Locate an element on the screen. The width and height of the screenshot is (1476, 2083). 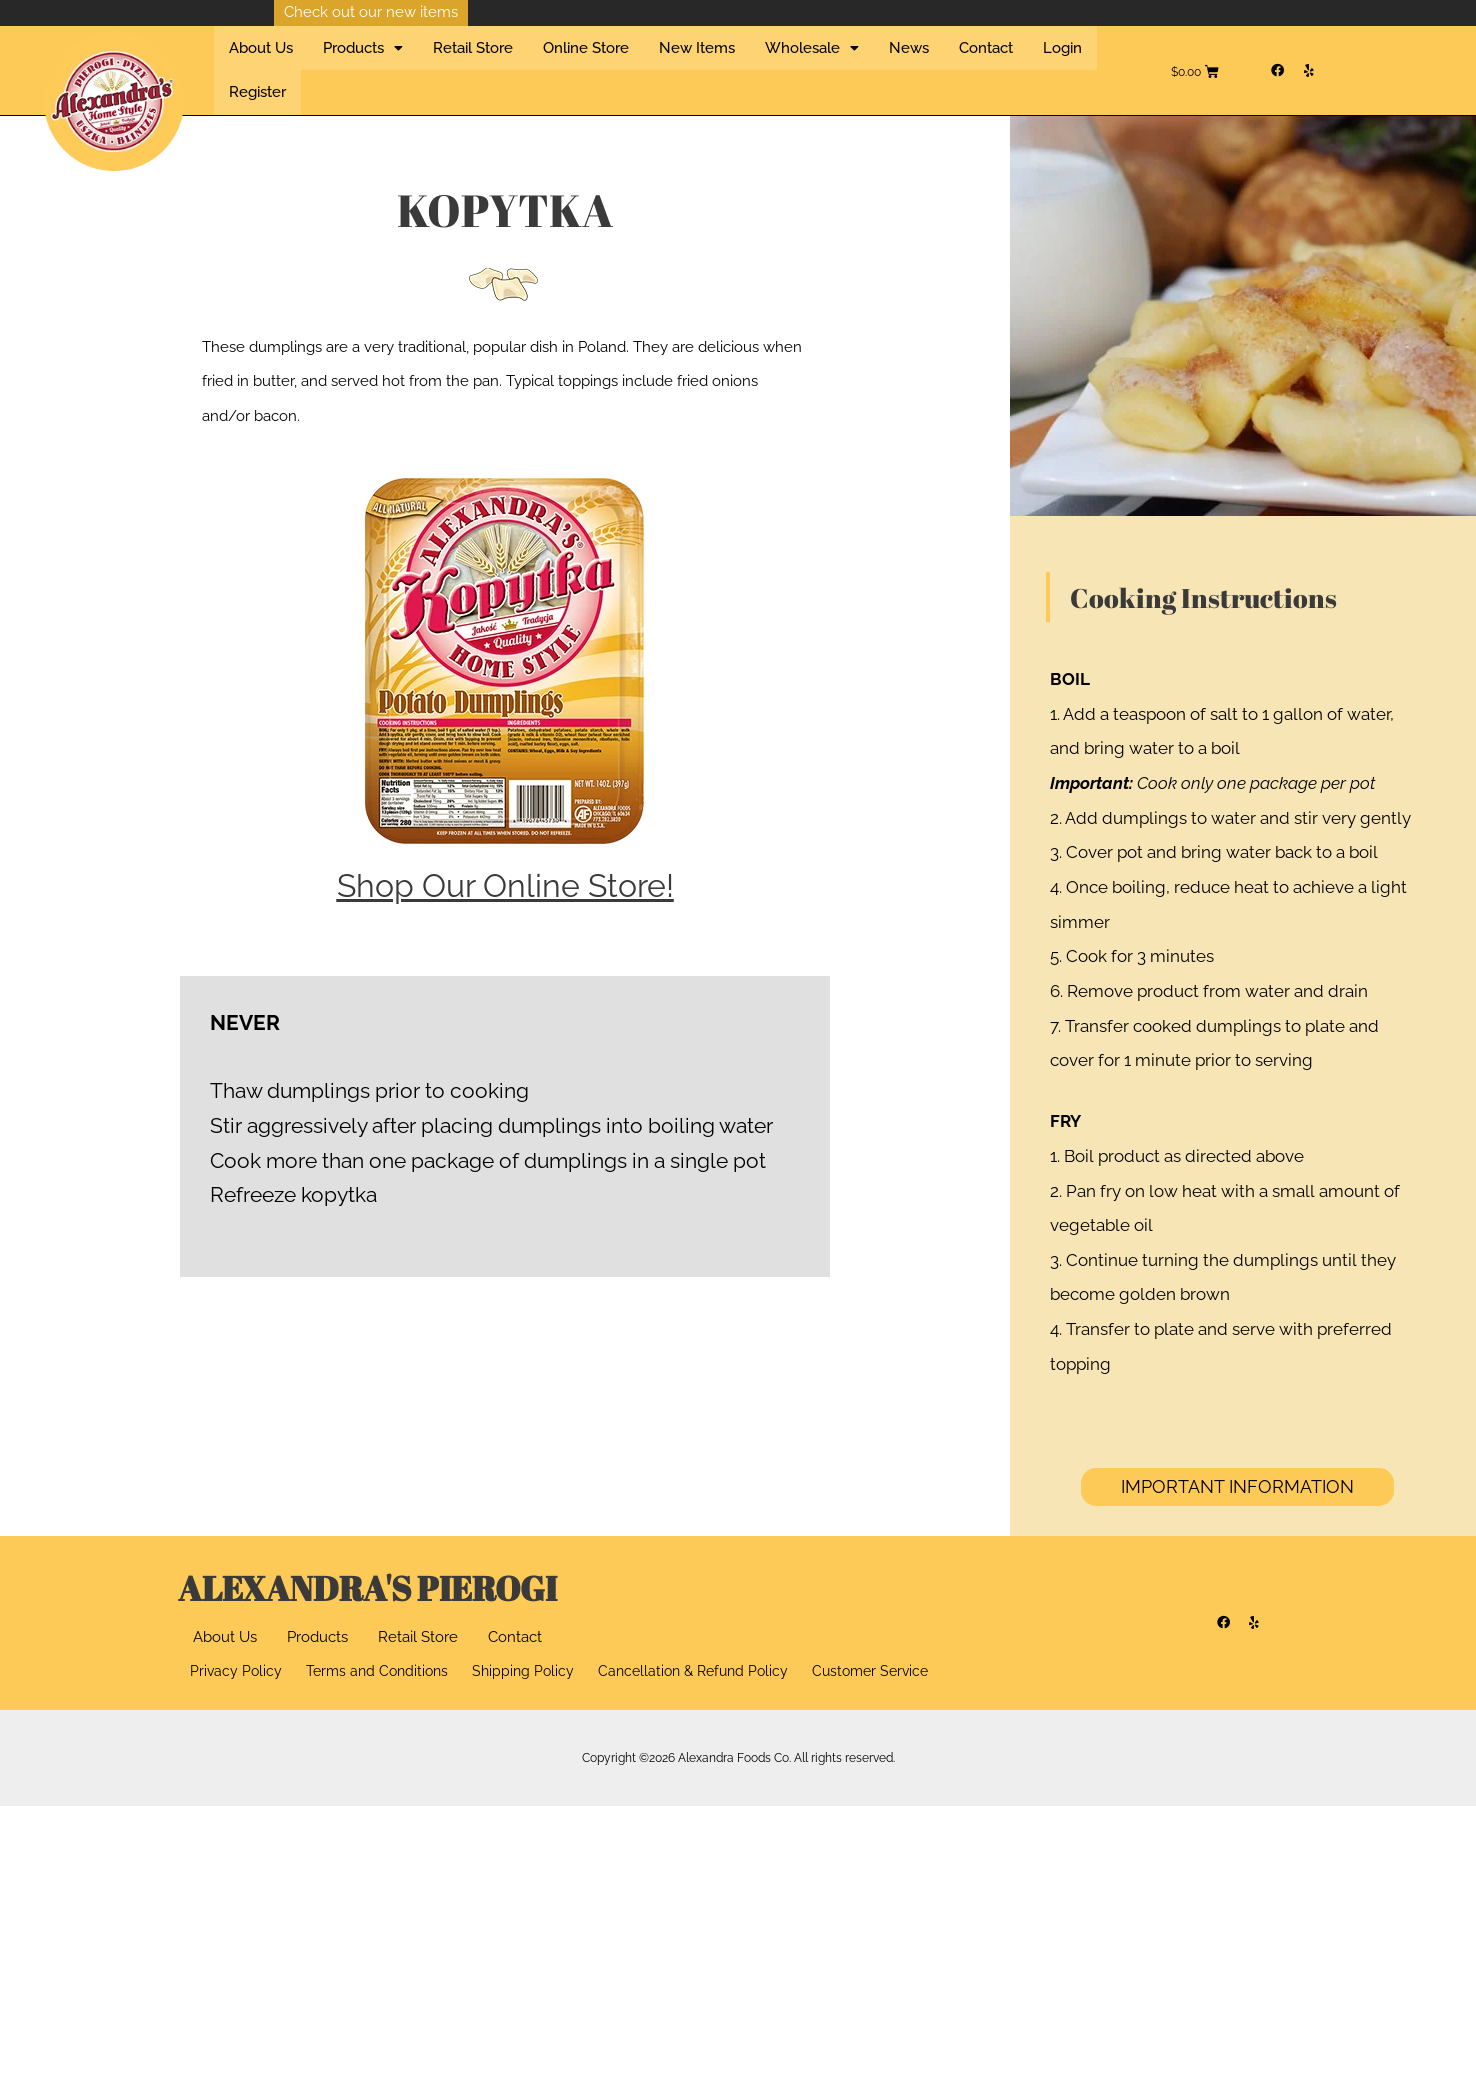
Online Store is located at coordinates (537, 64).